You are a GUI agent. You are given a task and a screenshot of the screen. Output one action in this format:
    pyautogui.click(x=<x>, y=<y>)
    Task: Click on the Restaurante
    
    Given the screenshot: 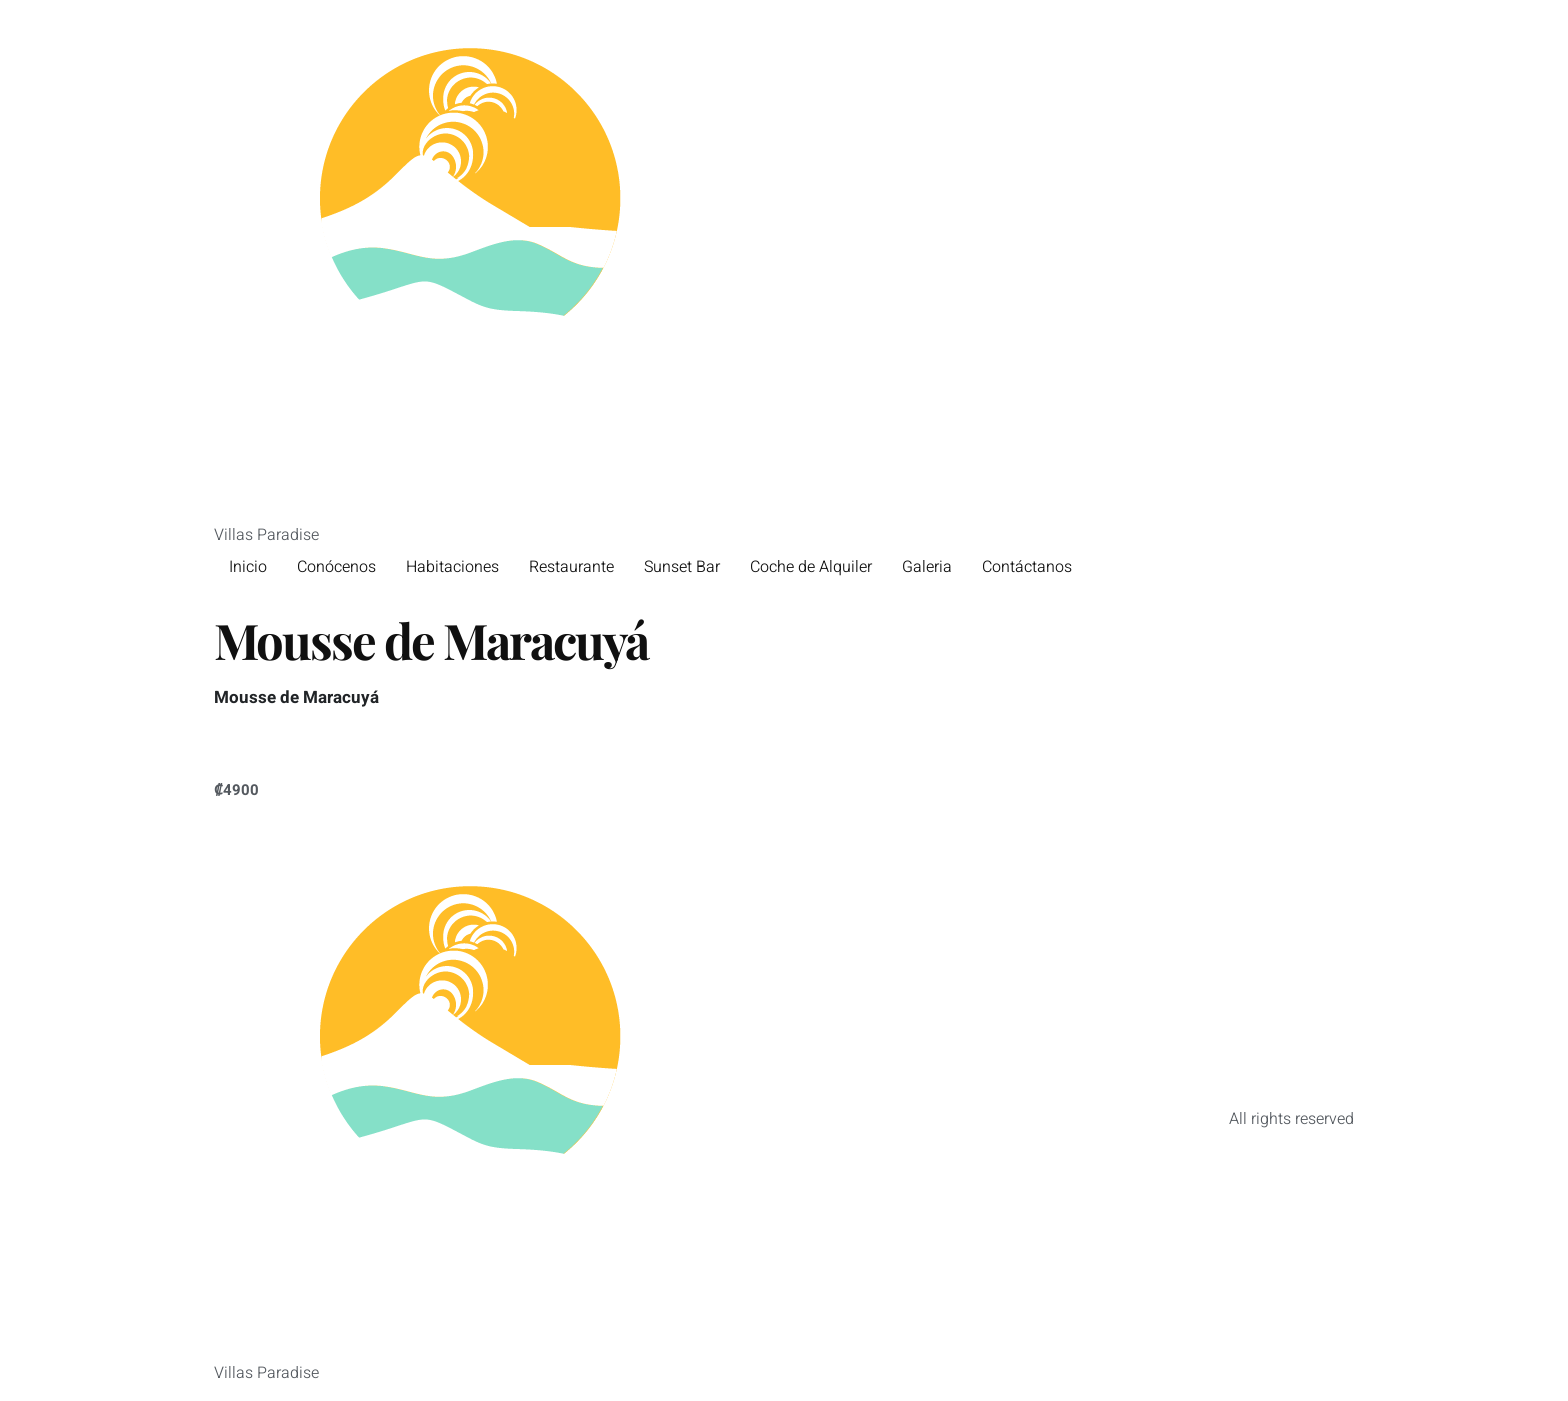 What is the action you would take?
    pyautogui.click(x=571, y=567)
    